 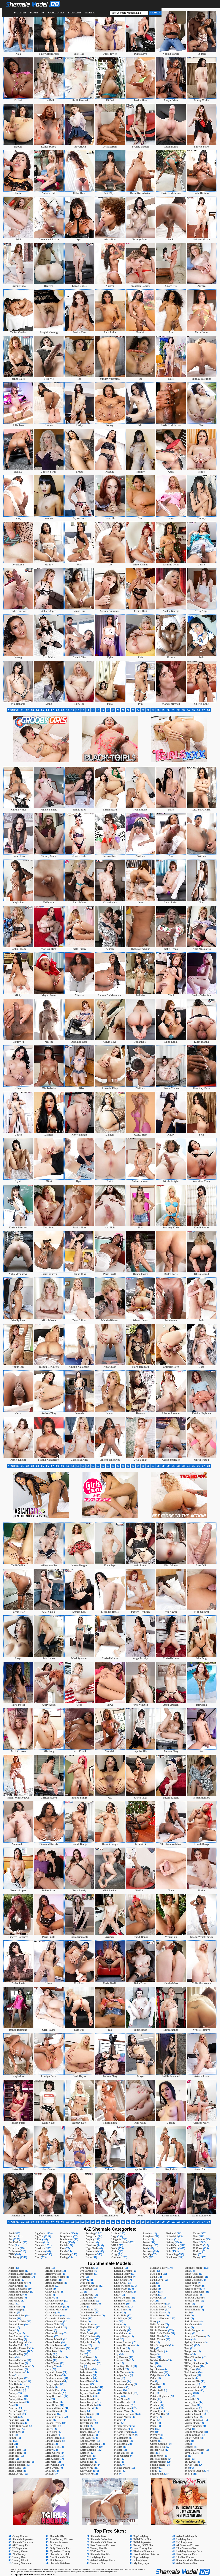 I want to click on Luna Love, so click(x=120, y=2381).